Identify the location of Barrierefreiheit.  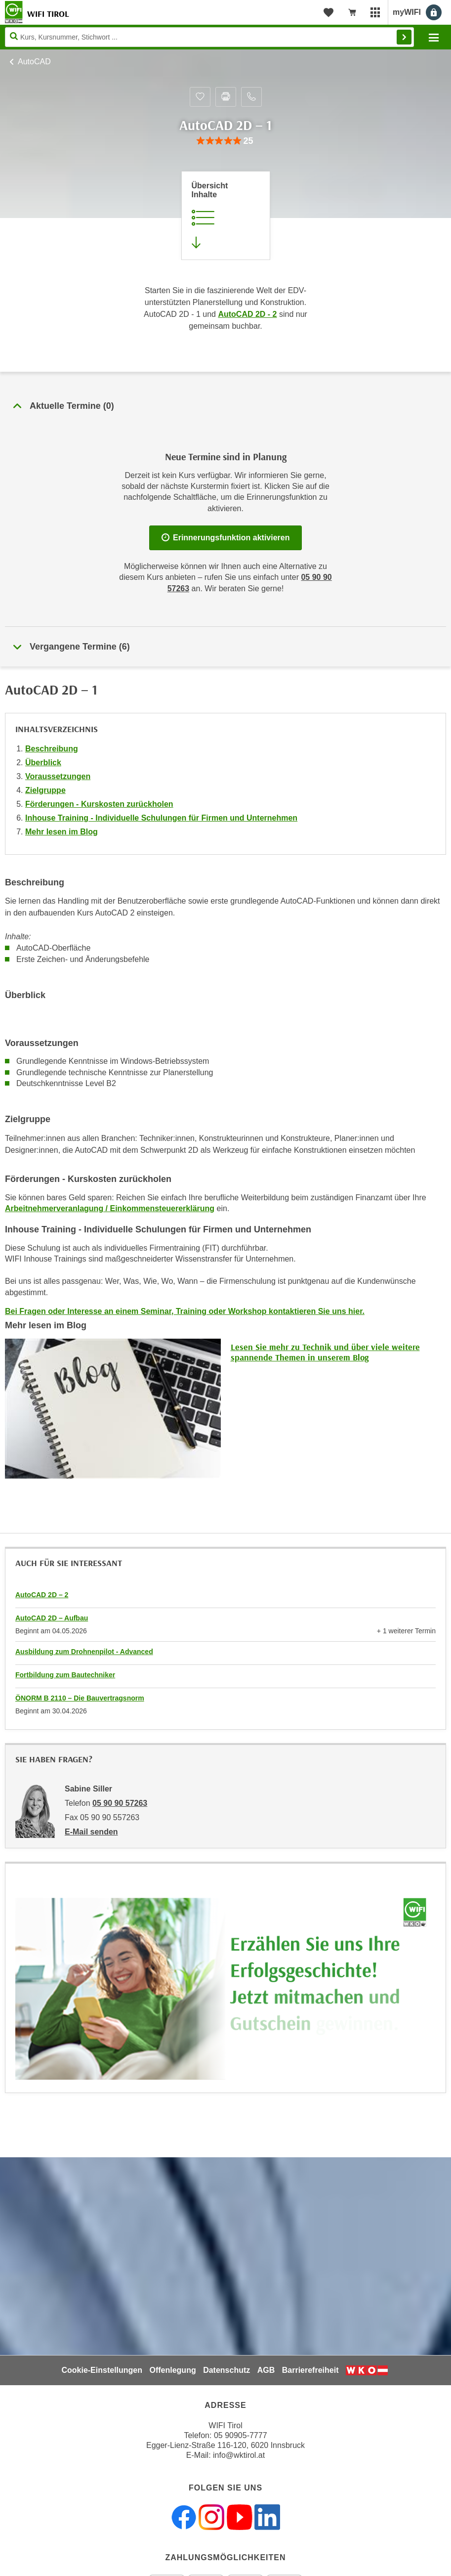
(310, 2370).